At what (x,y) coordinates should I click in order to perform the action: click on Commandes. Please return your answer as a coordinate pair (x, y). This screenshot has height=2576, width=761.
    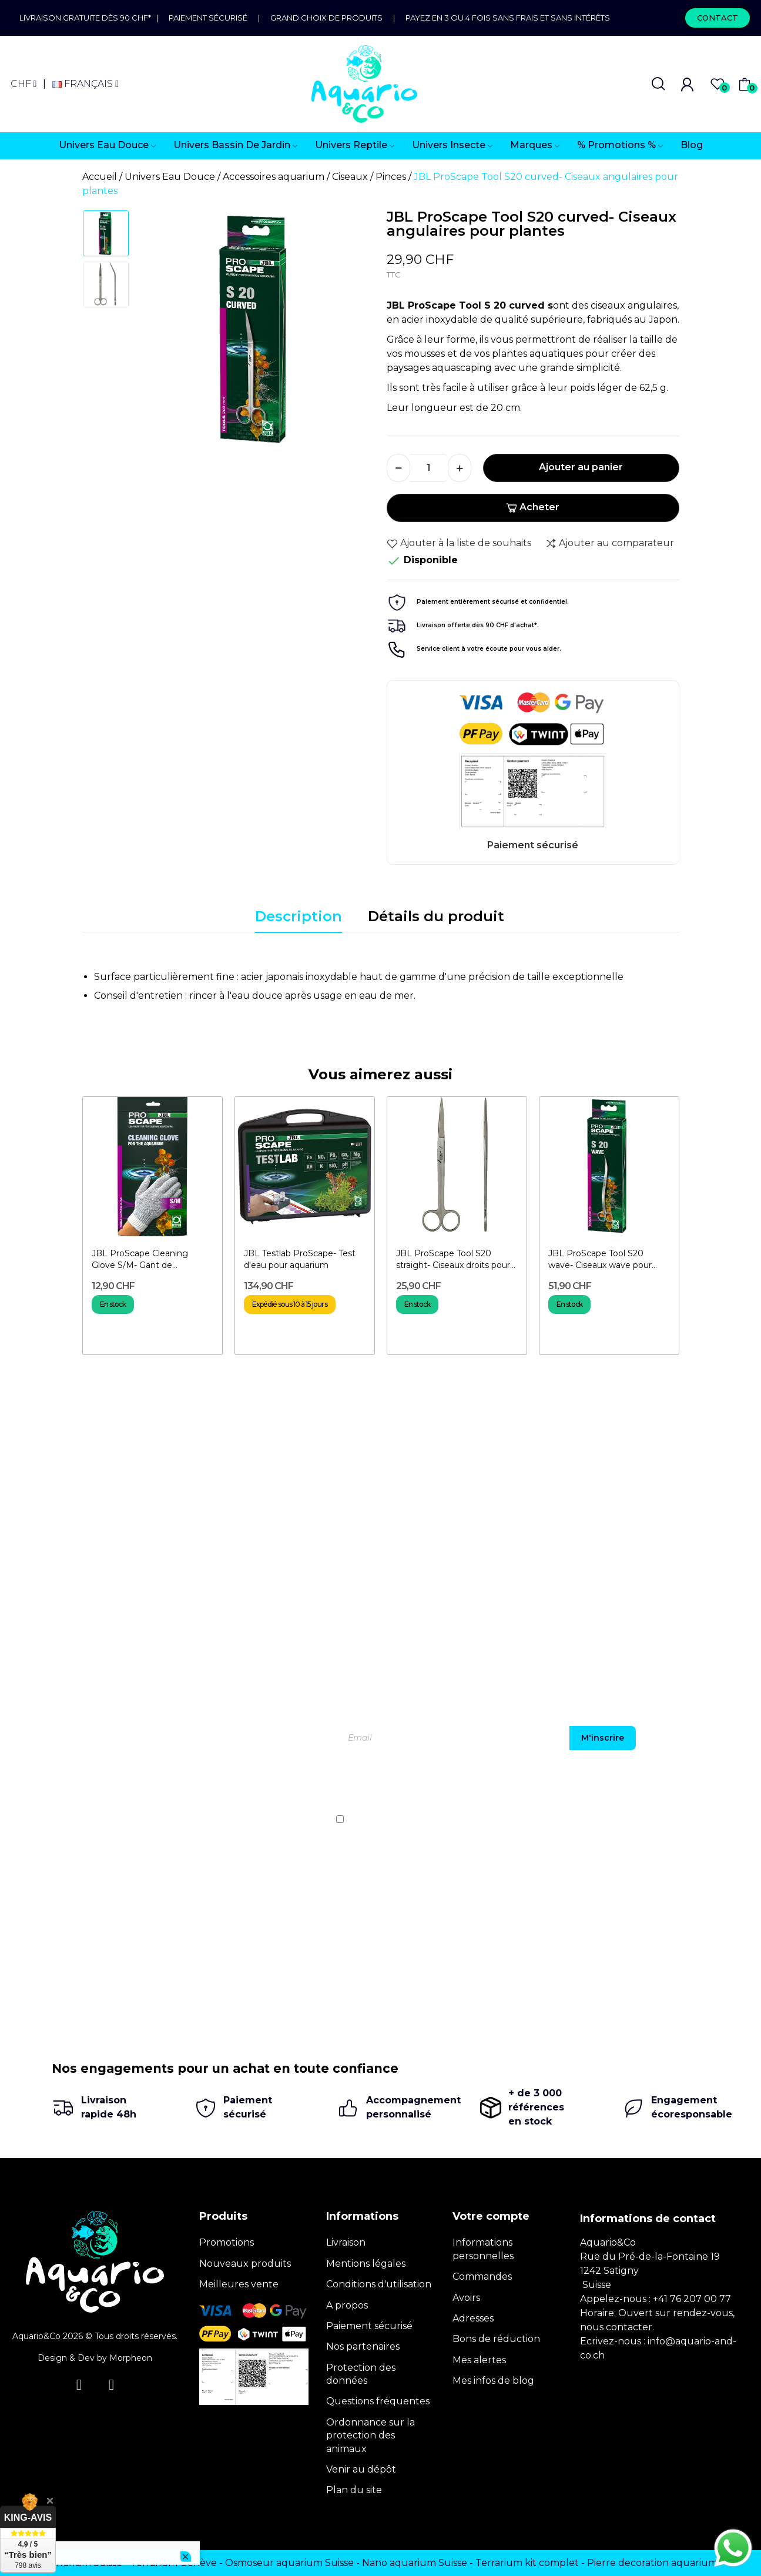
    Looking at the image, I should click on (482, 2276).